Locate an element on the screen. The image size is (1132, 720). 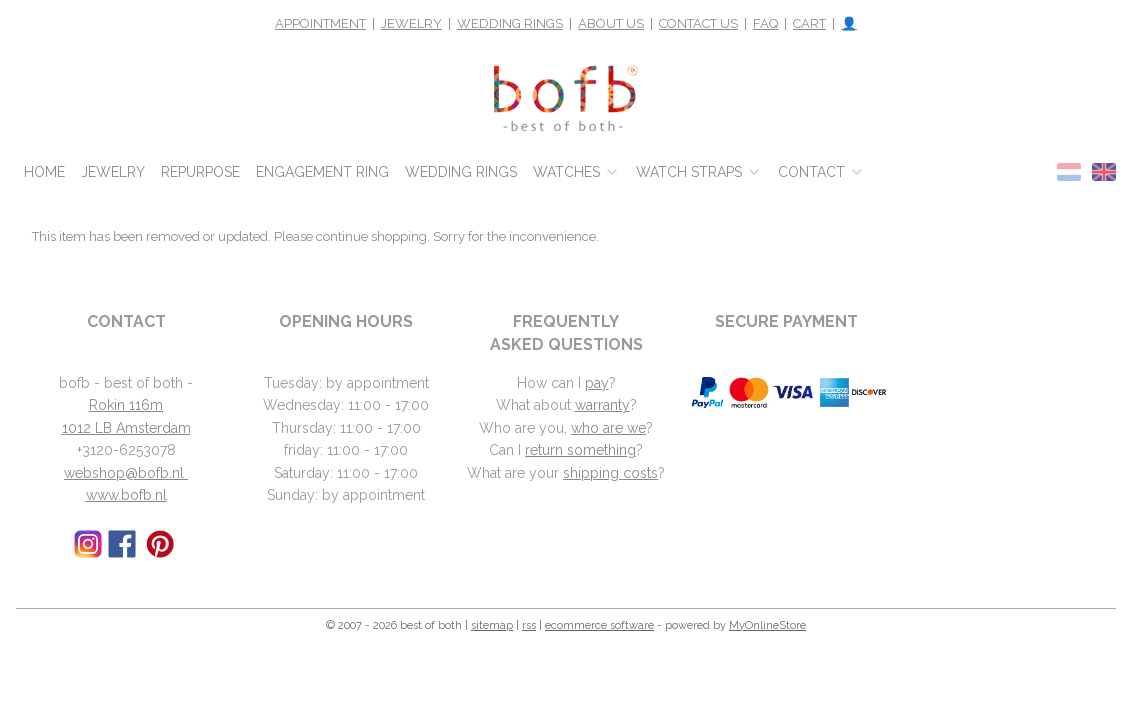
return something is located at coordinates (580, 450).